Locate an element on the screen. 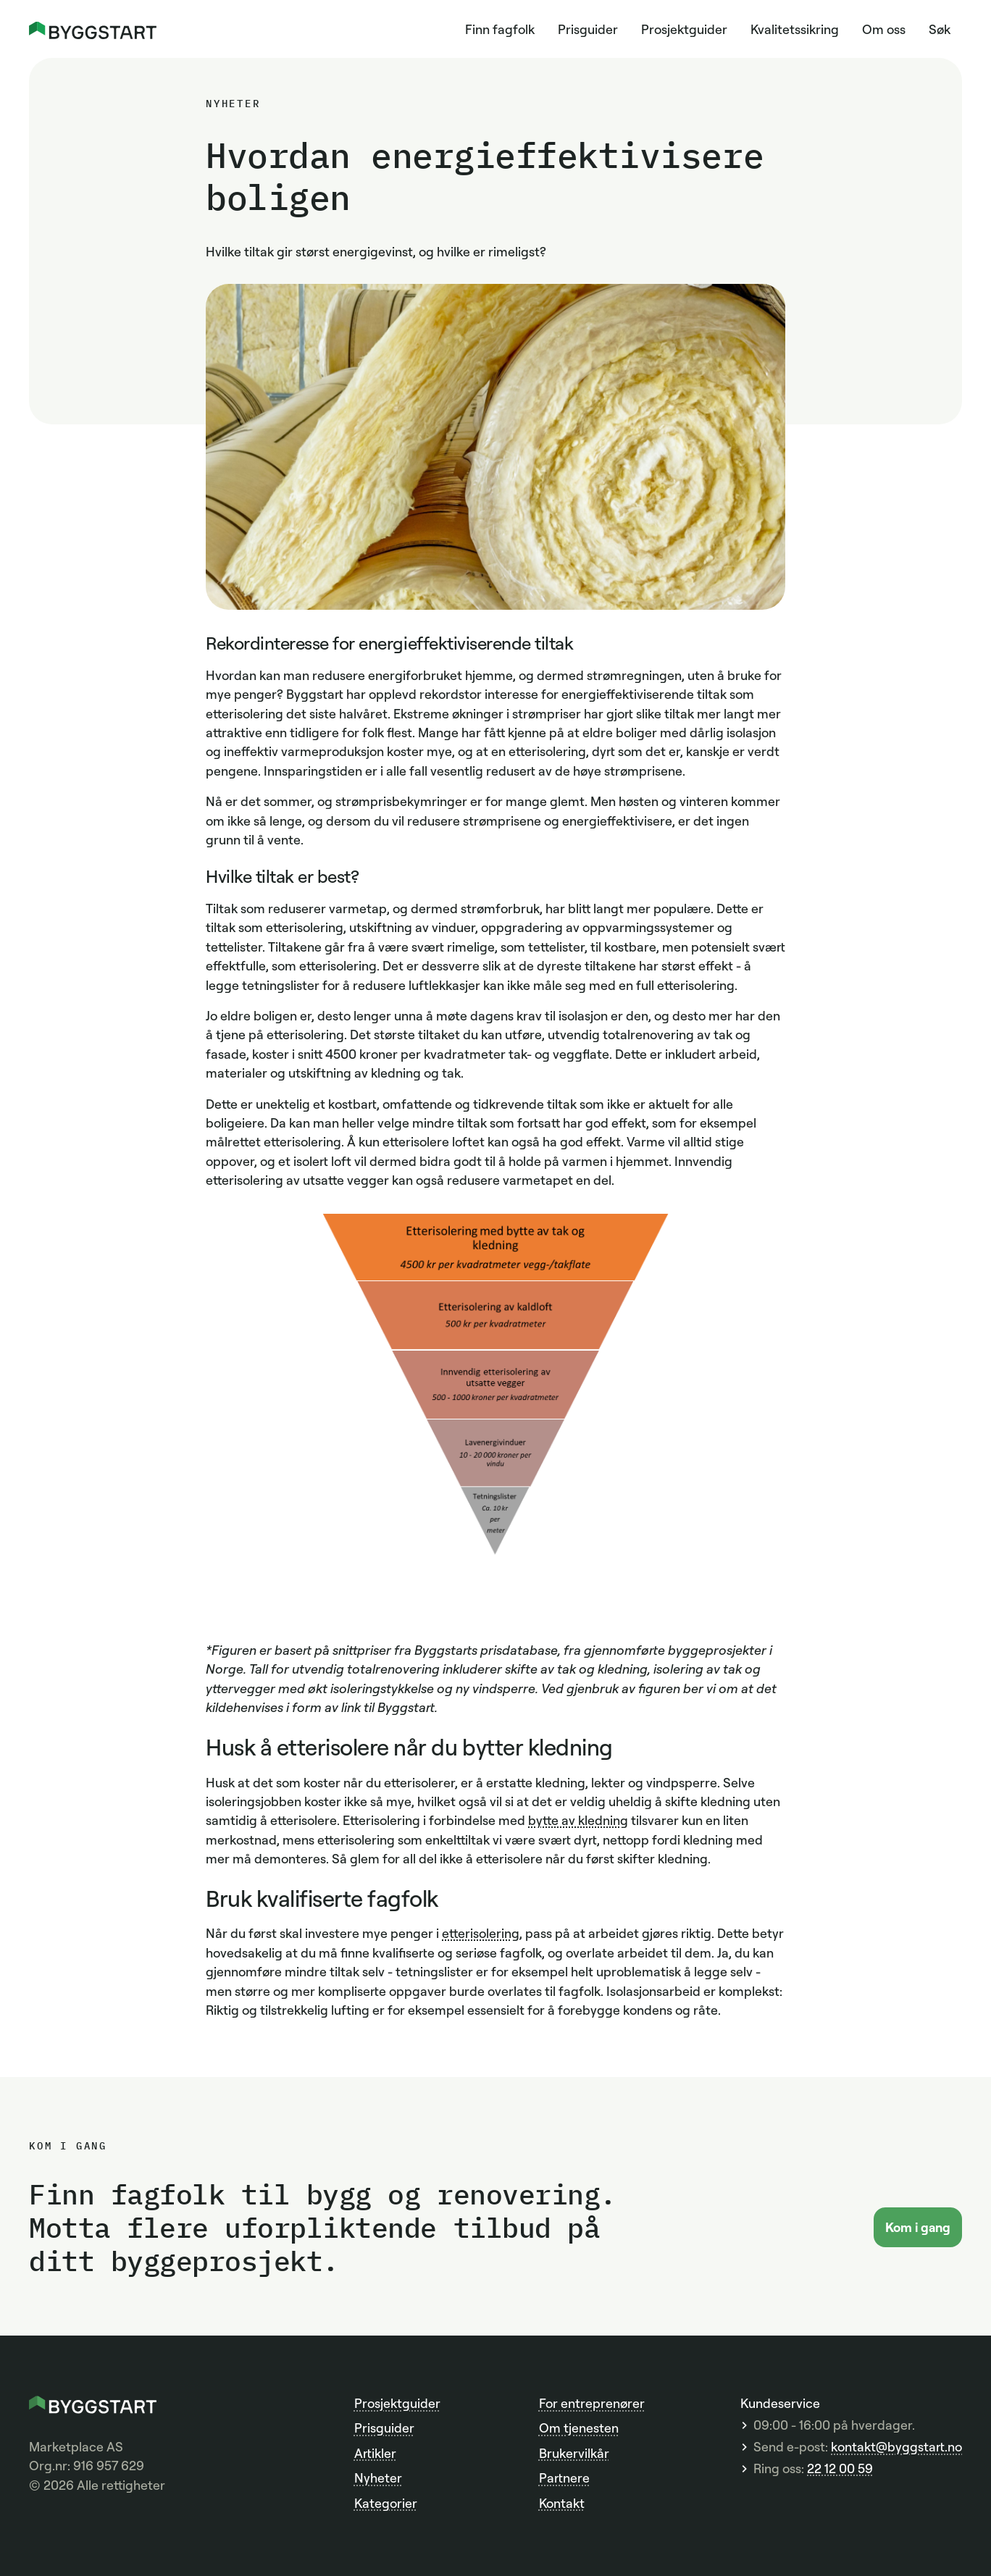 The width and height of the screenshot is (991, 2576). Prosjektguider is located at coordinates (684, 29).